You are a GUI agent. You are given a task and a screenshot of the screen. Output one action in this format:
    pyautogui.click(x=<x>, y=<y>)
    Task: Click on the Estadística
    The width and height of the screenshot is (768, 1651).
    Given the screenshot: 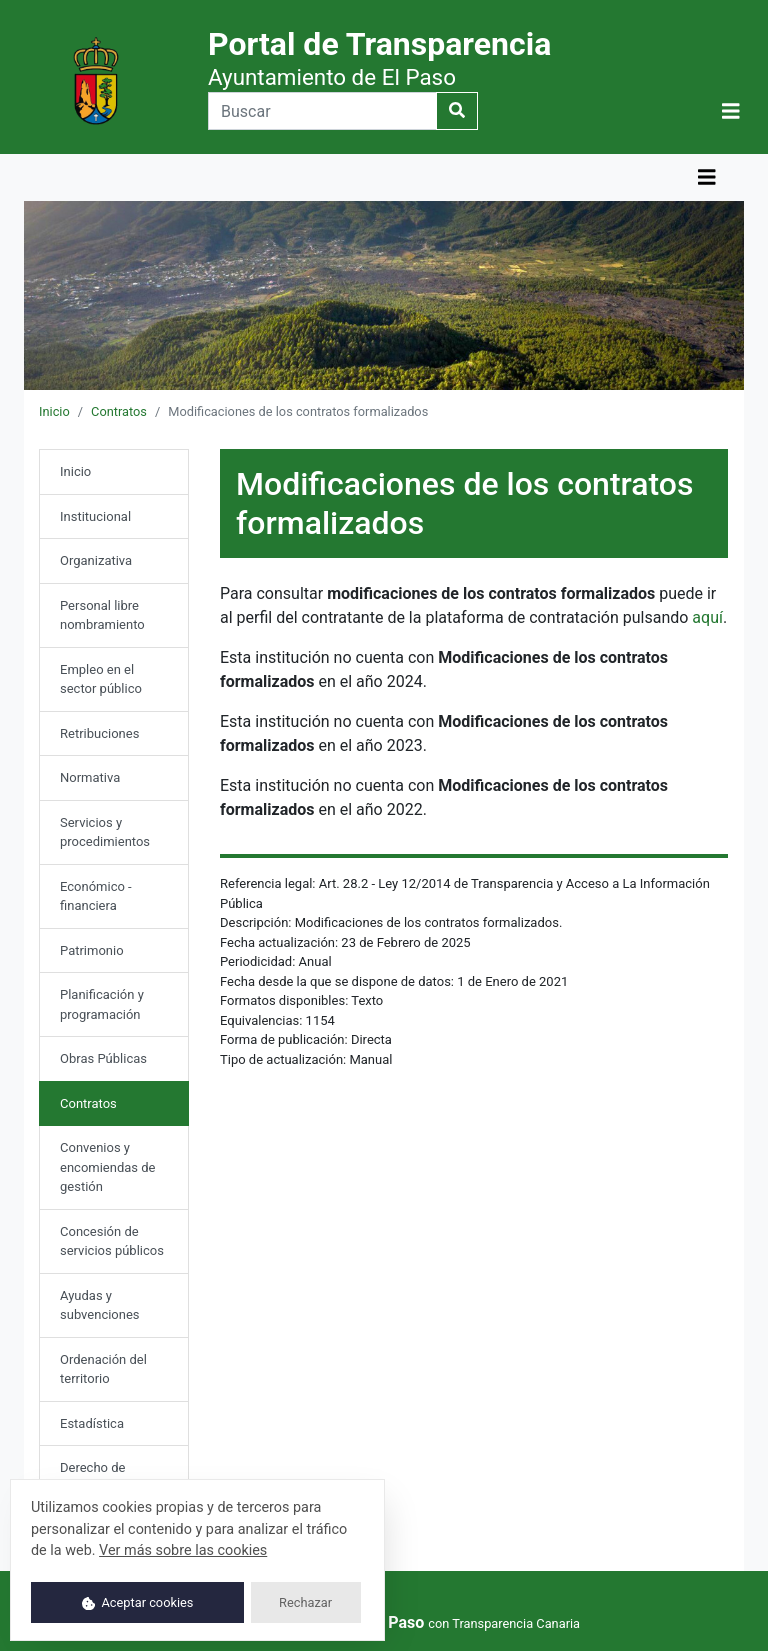 What is the action you would take?
    pyautogui.click(x=92, y=1423)
    